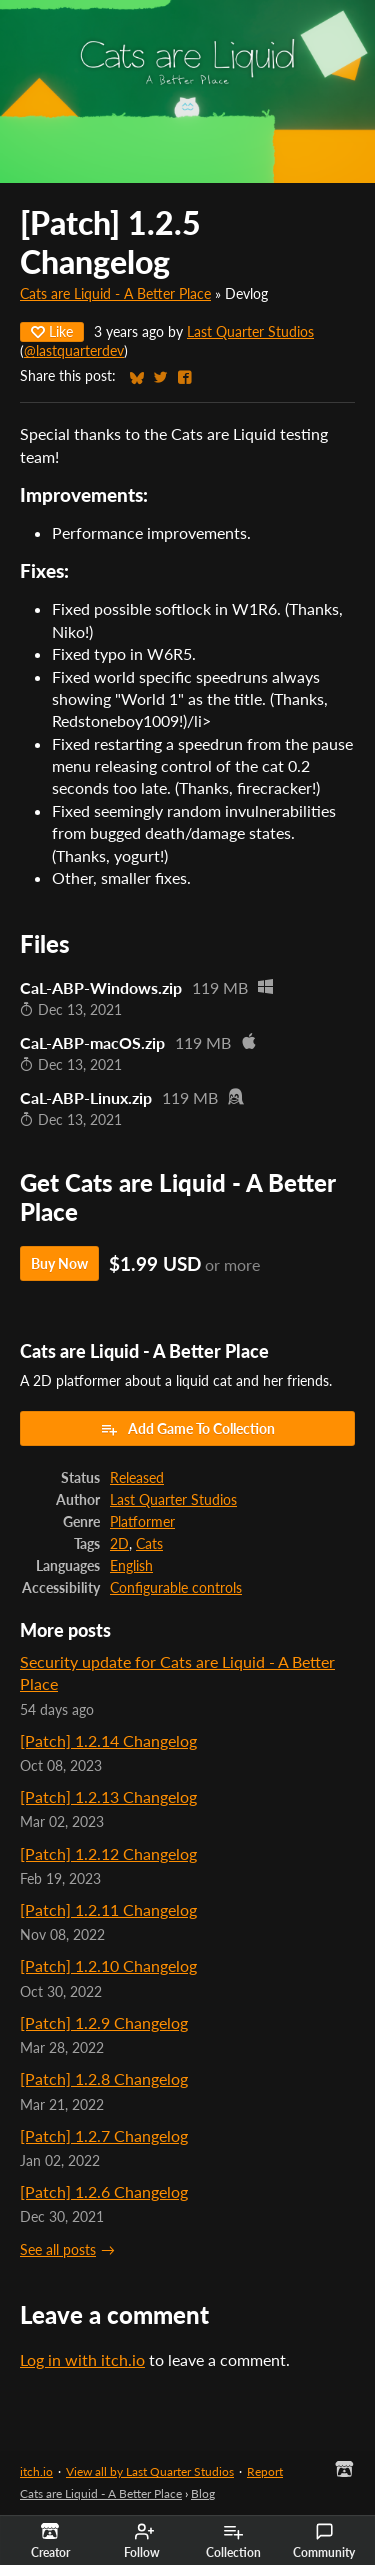 This screenshot has height=2565, width=375. Describe the element at coordinates (137, 1478) in the screenshot. I see `Released` at that location.